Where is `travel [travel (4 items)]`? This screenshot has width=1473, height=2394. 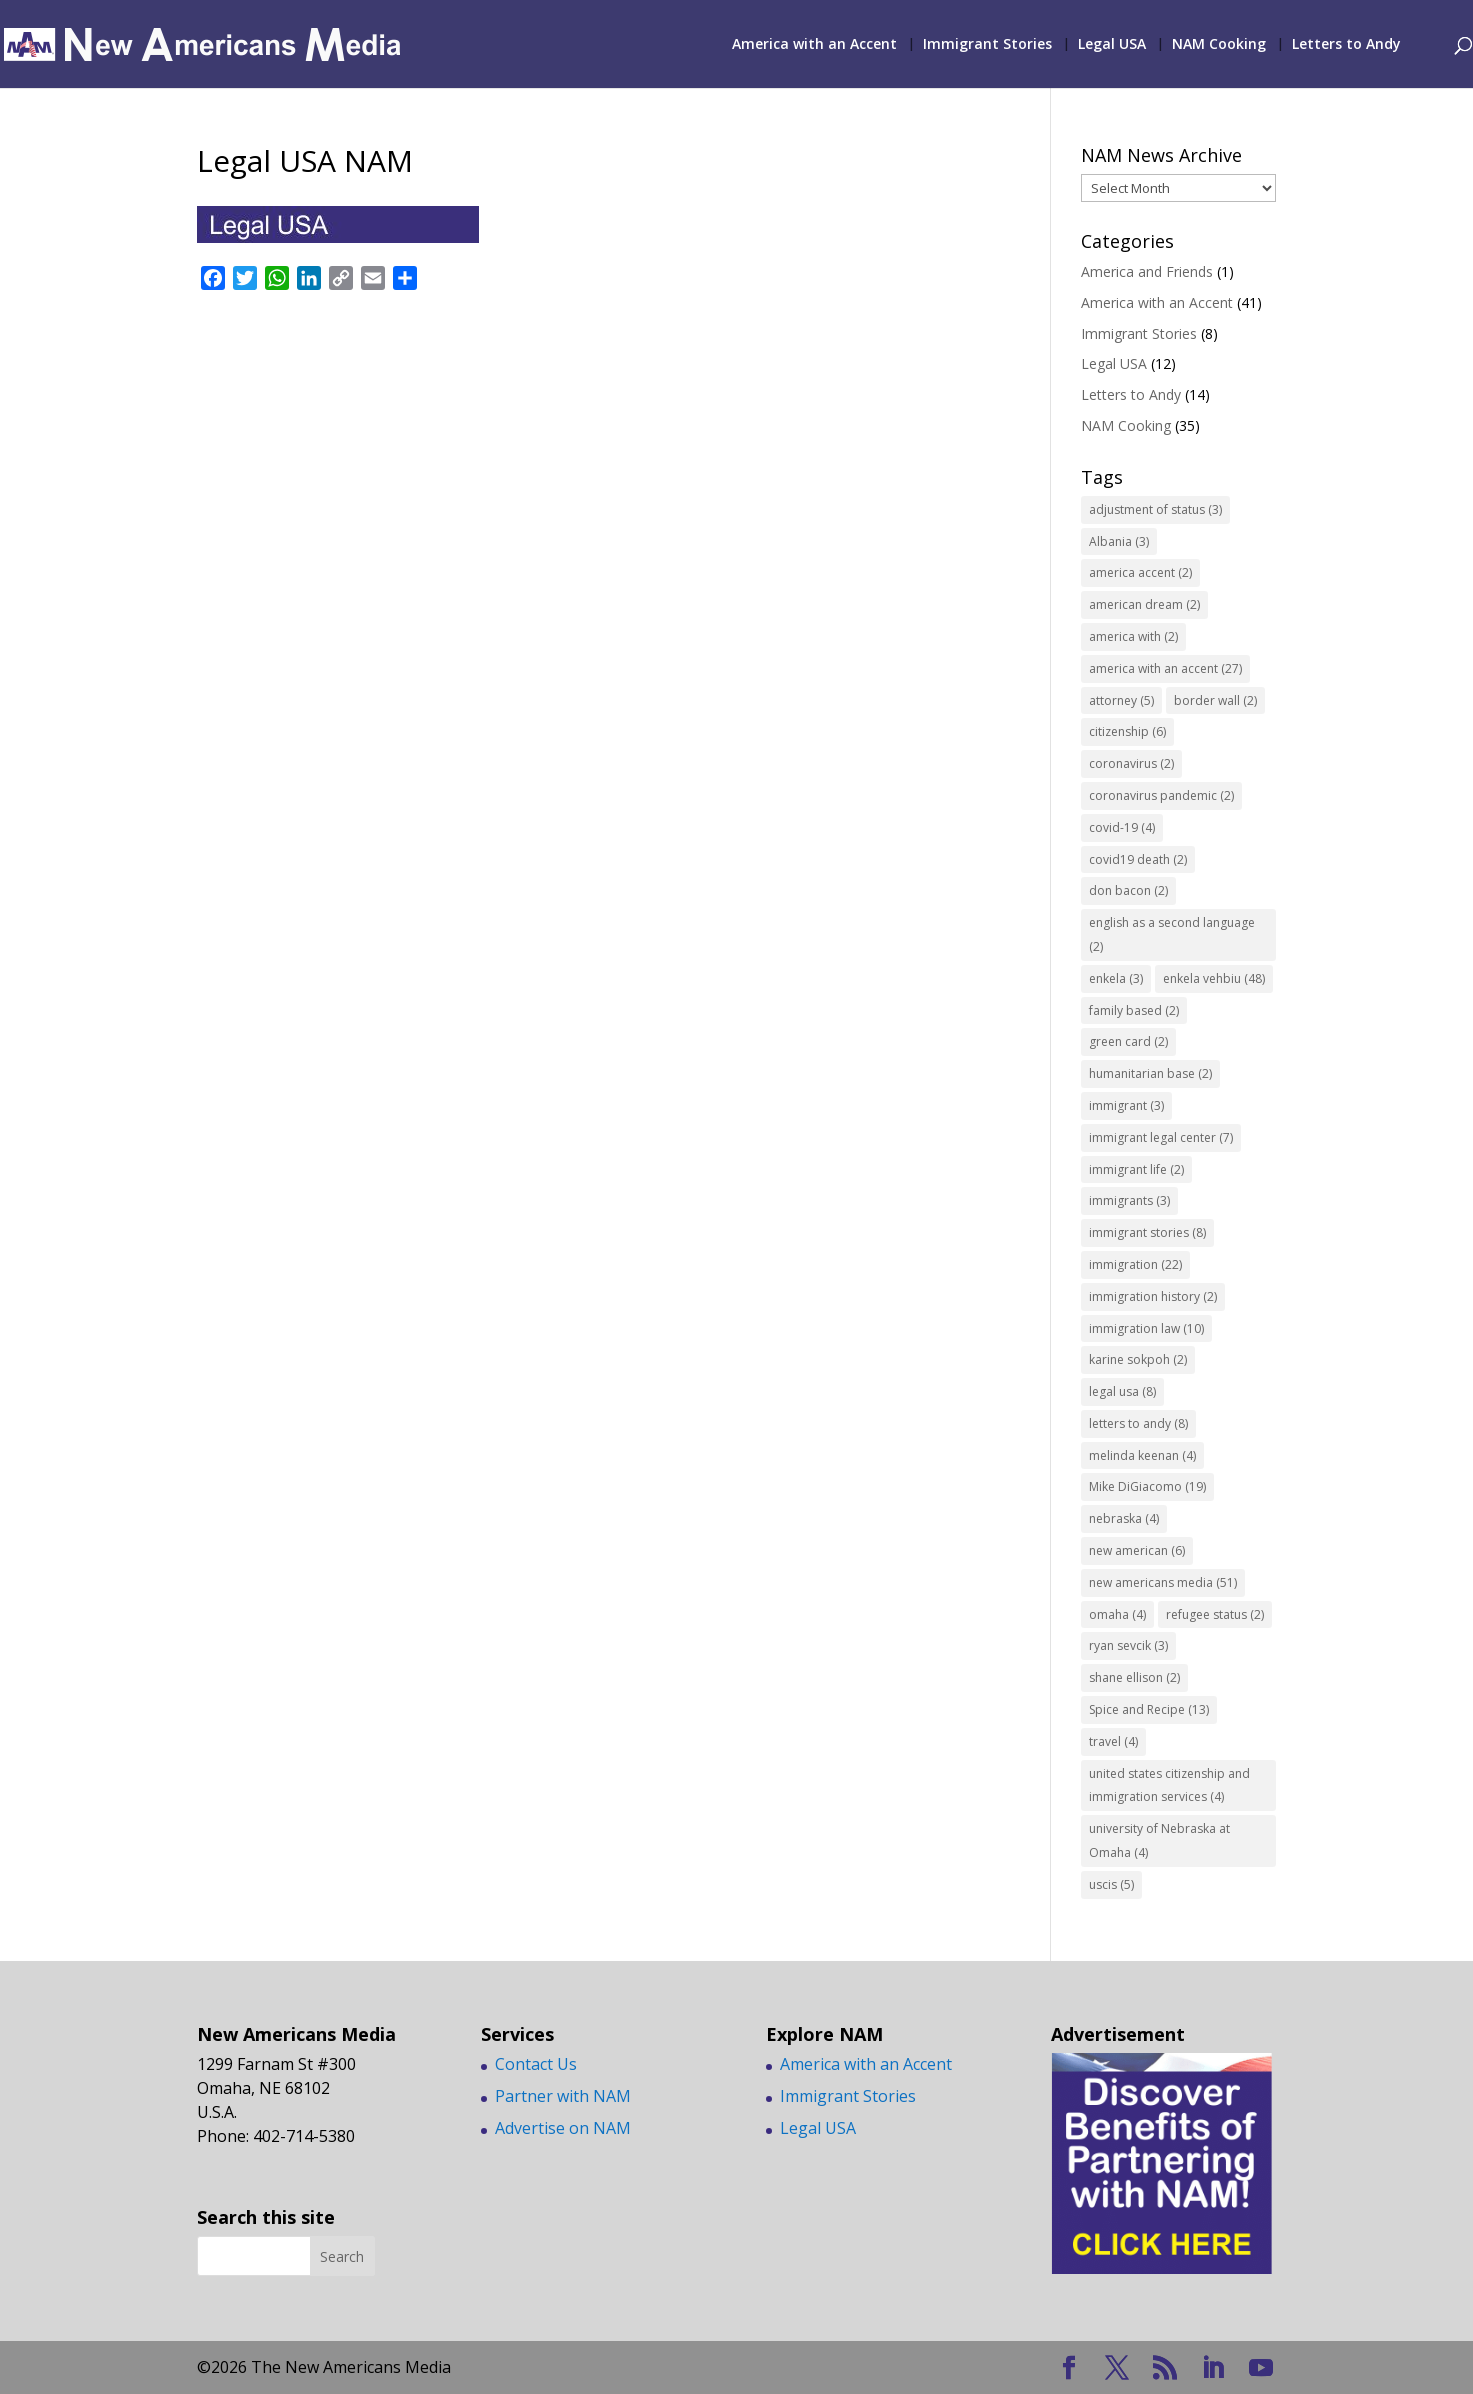
travel [travel (4 items)] is located at coordinates (1113, 1741).